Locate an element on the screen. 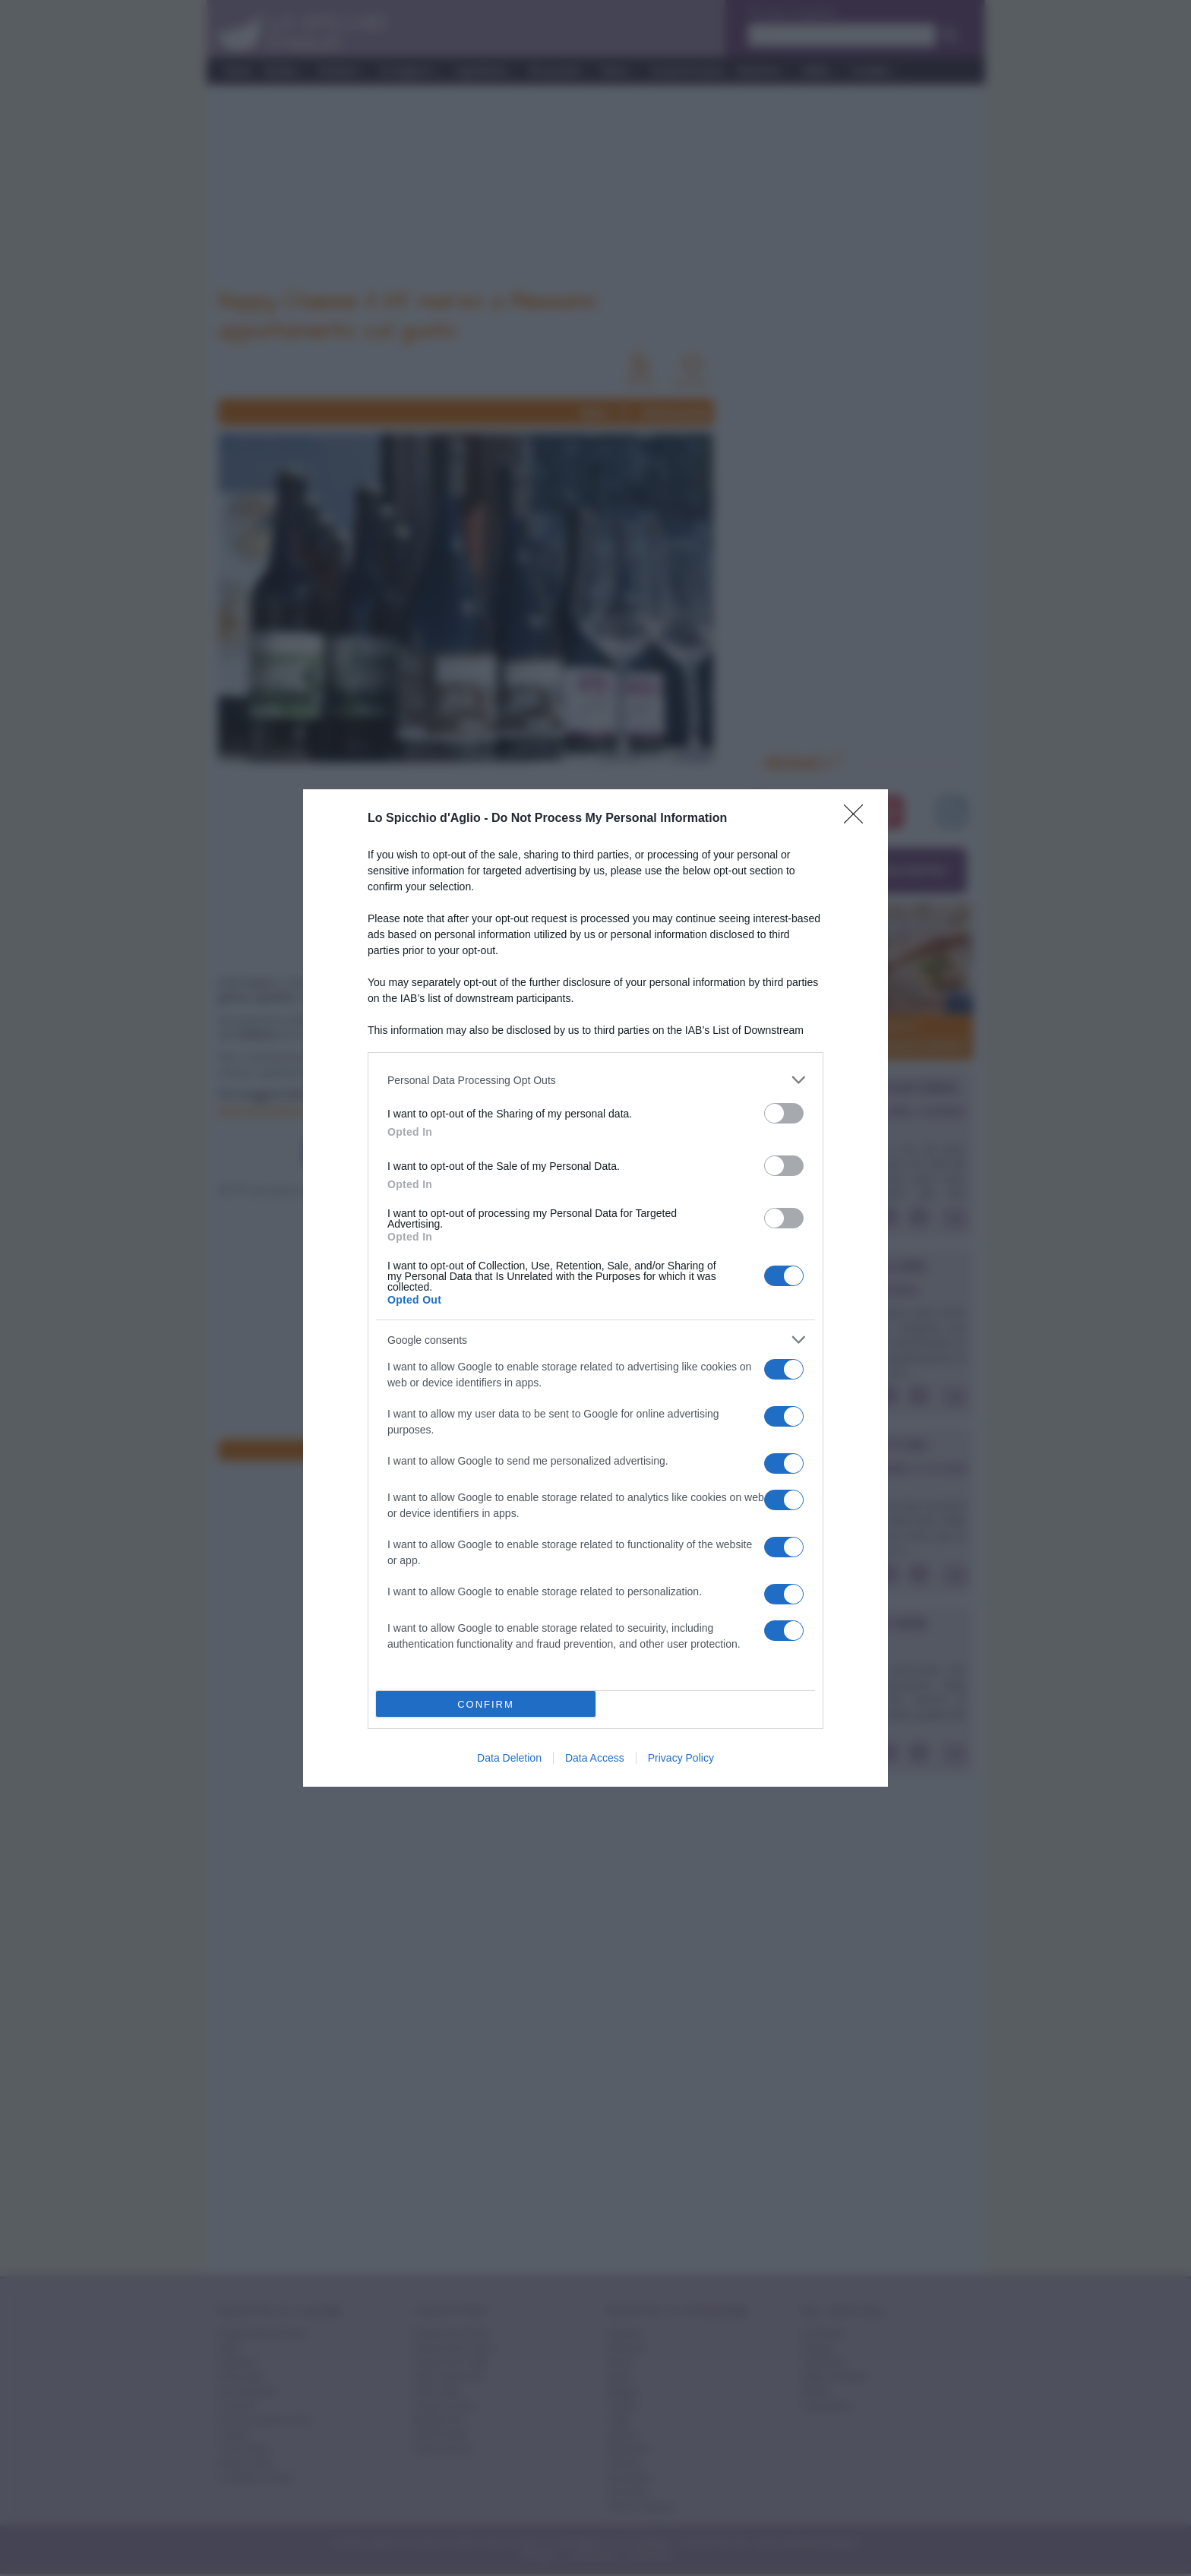 The image size is (1191, 2576). [dialog] is located at coordinates (595, 1288).